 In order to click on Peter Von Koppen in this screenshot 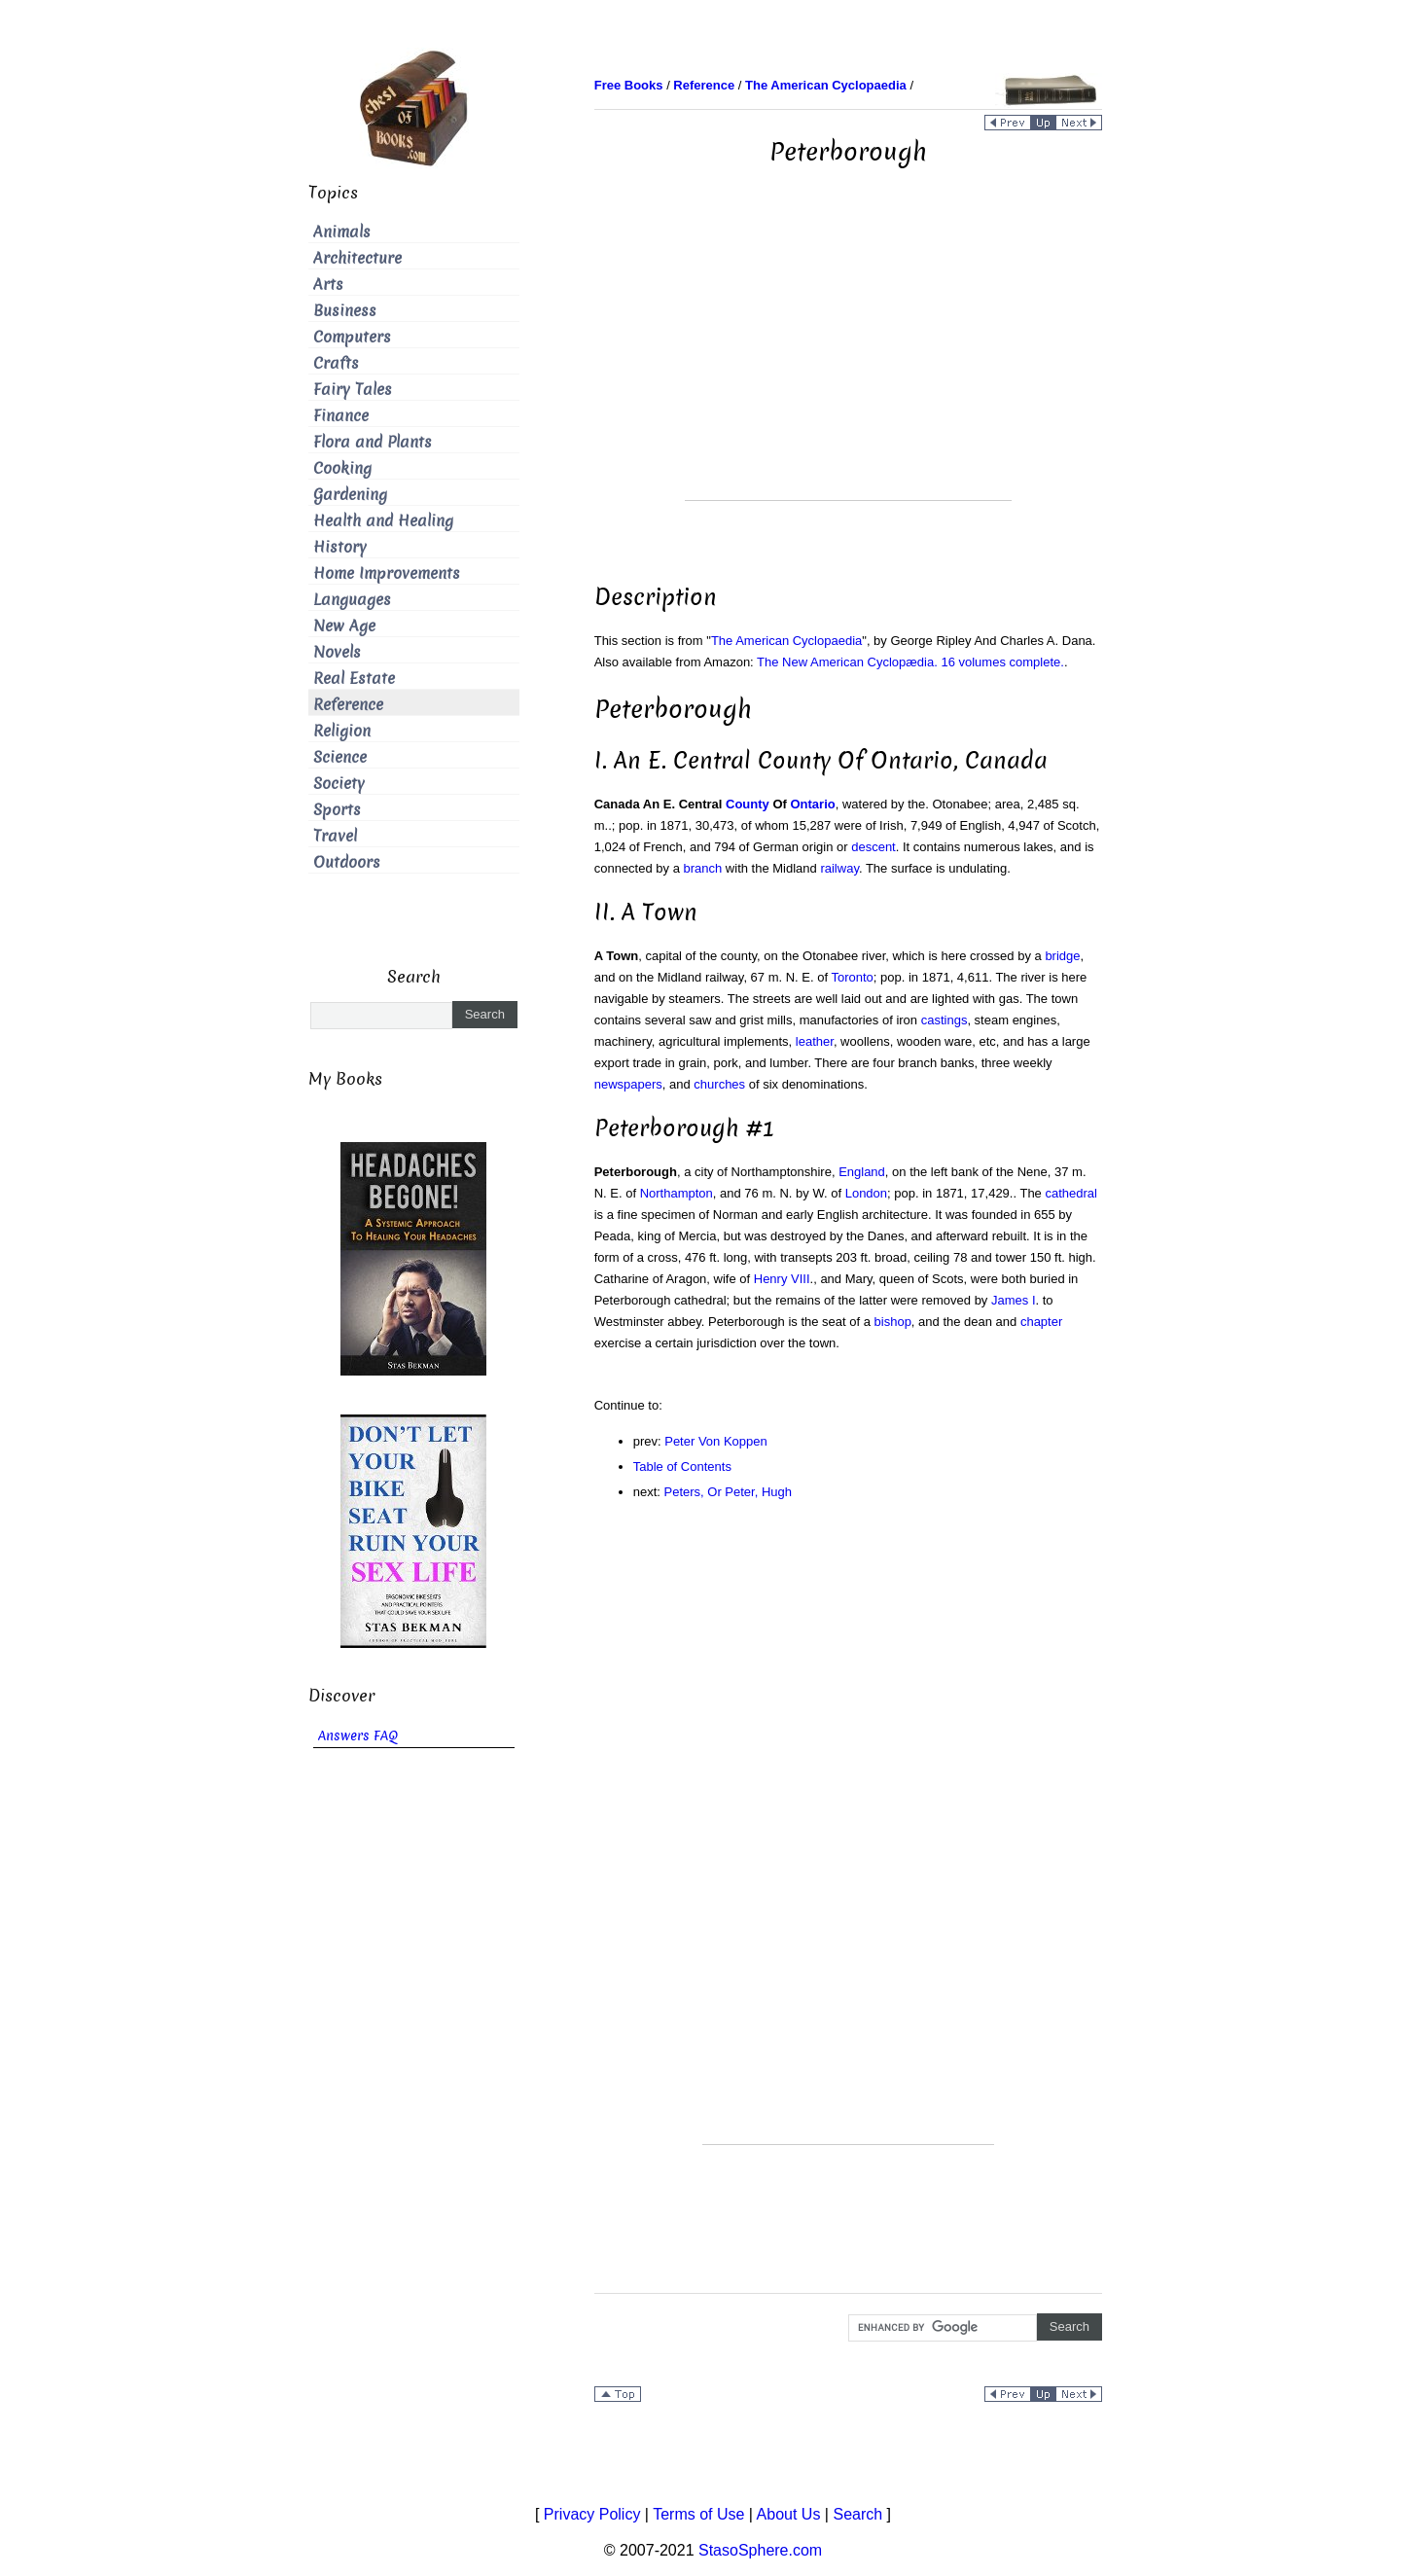, I will do `click(715, 1441)`.